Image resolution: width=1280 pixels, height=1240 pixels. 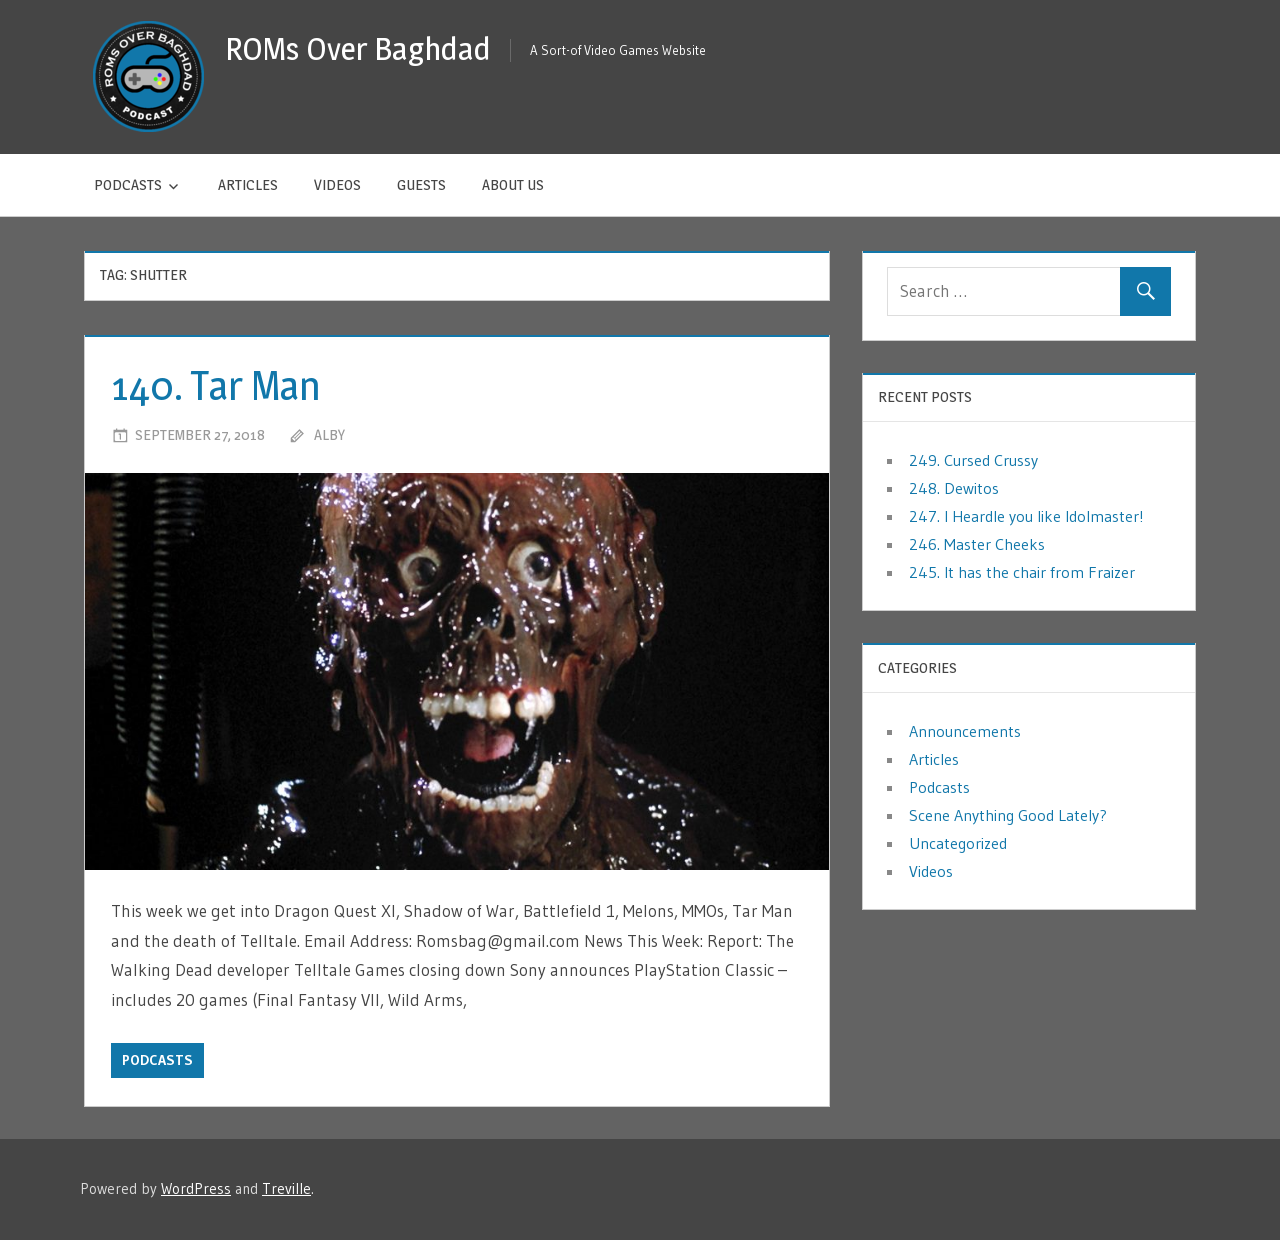 I want to click on 246. Master Cheeks, so click(x=977, y=544).